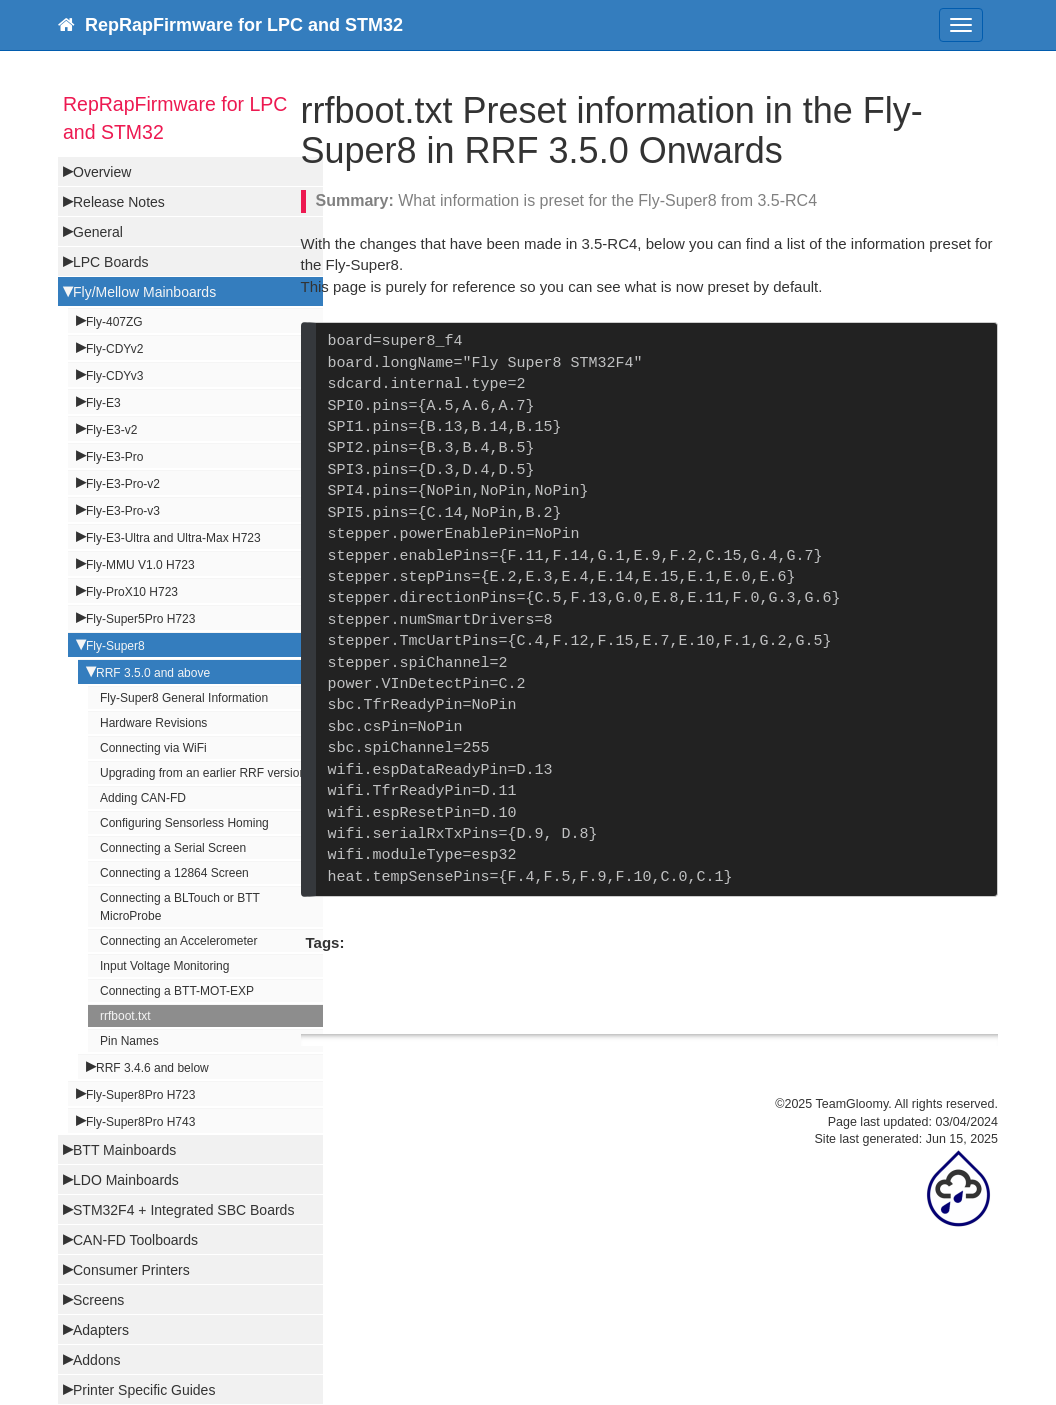 The image size is (1056, 1405). I want to click on STM32F4 + Integrated SBC Boards, so click(183, 1210).